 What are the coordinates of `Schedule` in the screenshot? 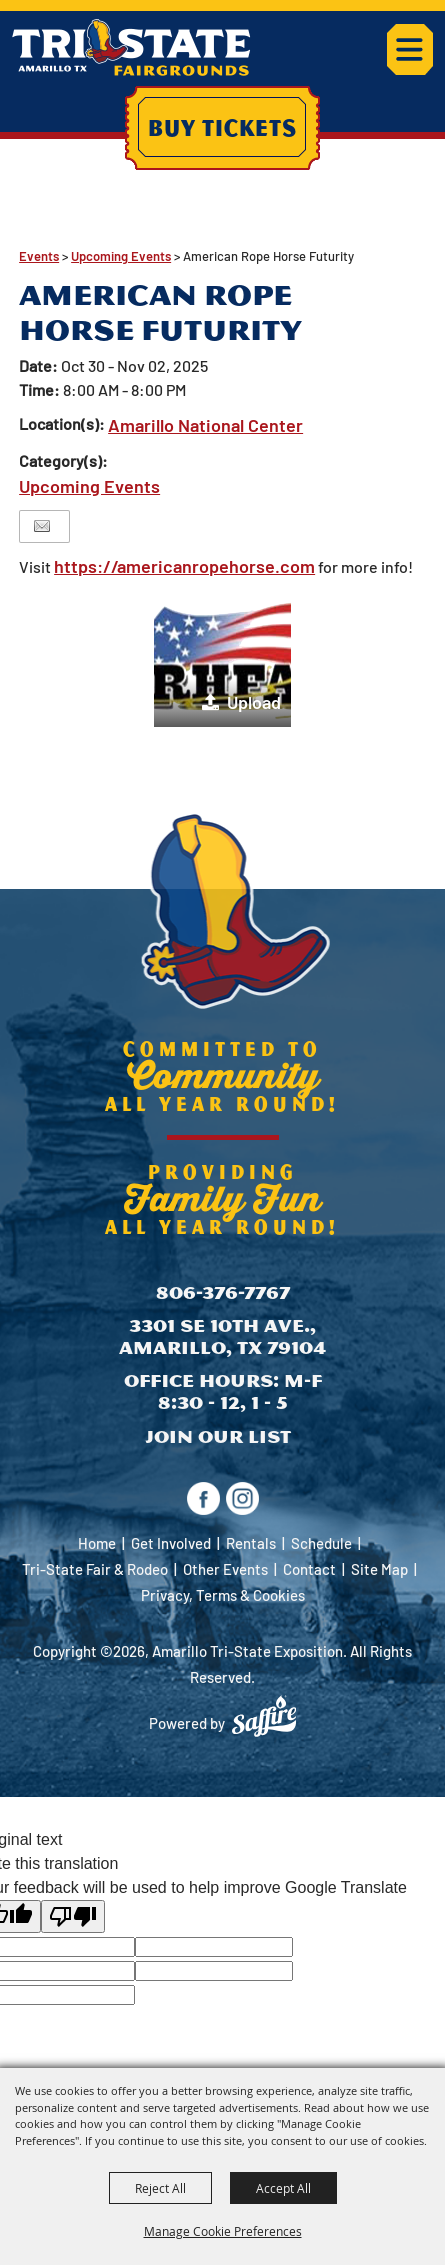 It's located at (321, 1543).